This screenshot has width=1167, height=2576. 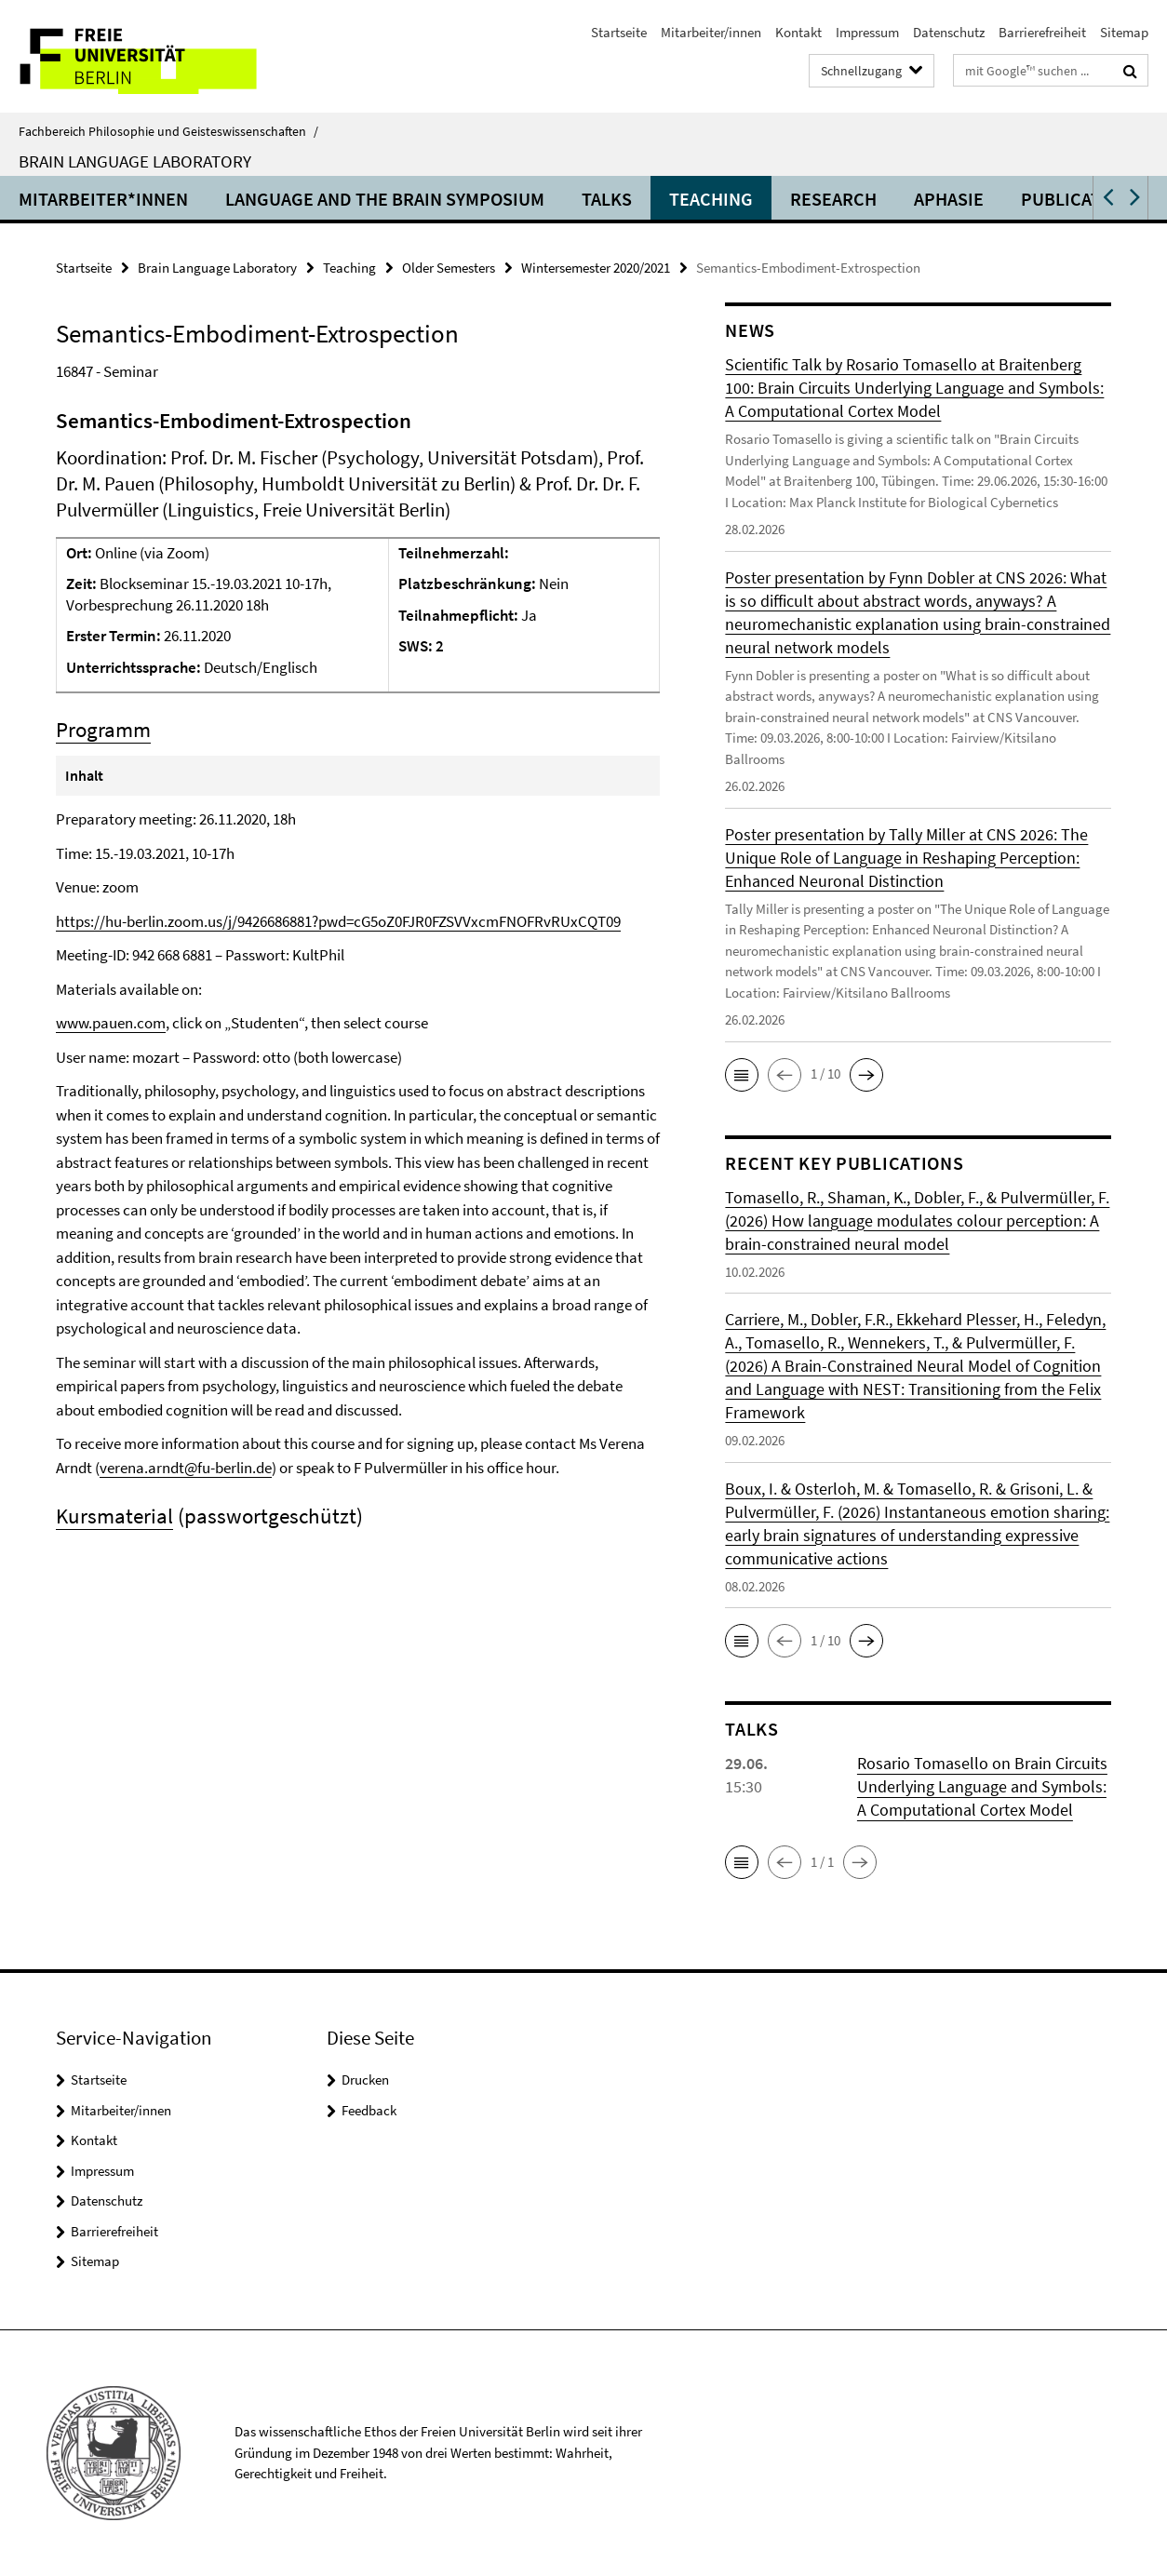 What do you see at coordinates (595, 267) in the screenshot?
I see `Wintersemester 2020/2021` at bounding box center [595, 267].